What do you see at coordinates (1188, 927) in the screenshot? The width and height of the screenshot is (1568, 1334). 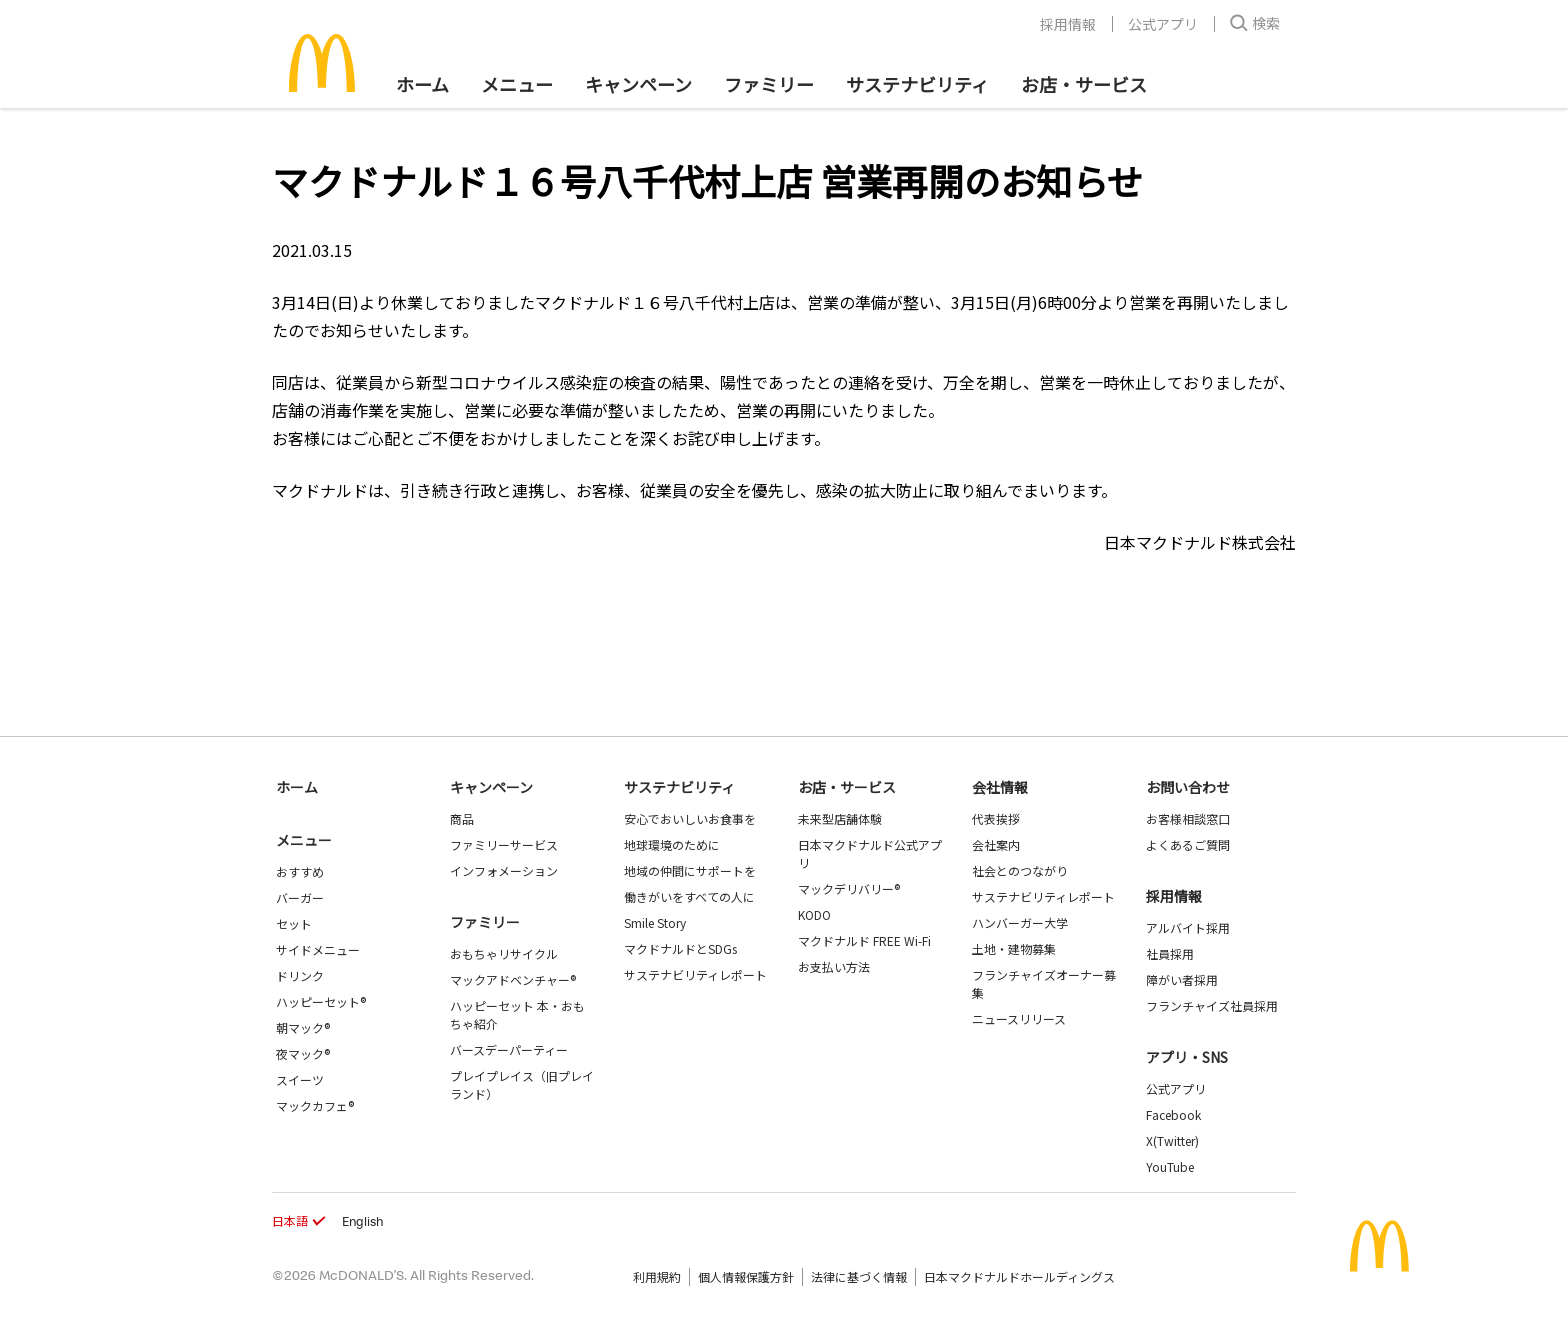 I see `アルバイト採用` at bounding box center [1188, 927].